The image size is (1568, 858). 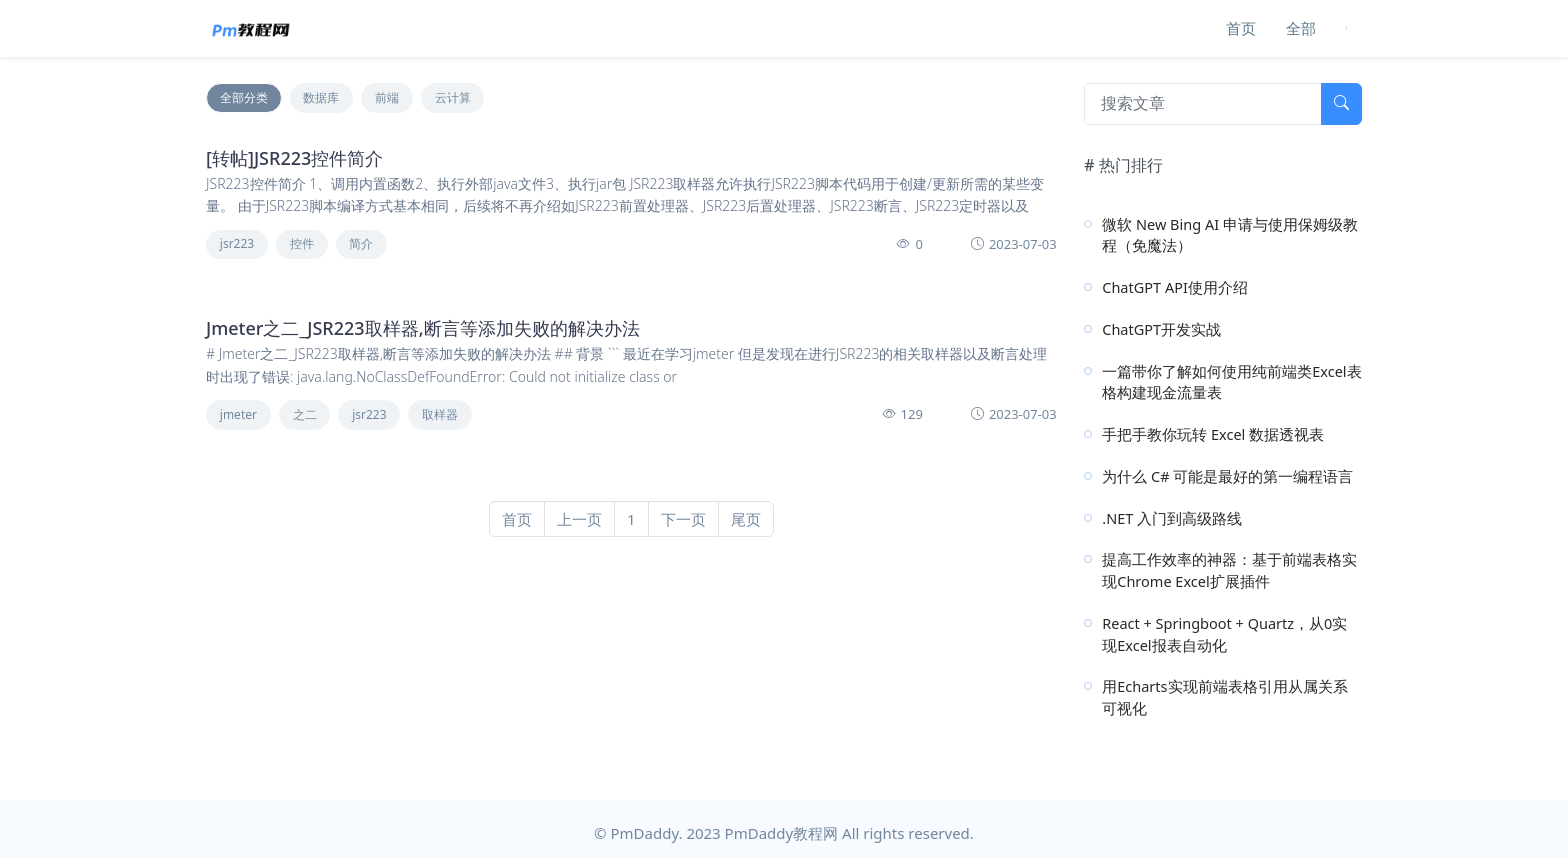 I want to click on 微软 New Bing AI 申请与使用保姆级教程（免魔法）, so click(x=1230, y=235).